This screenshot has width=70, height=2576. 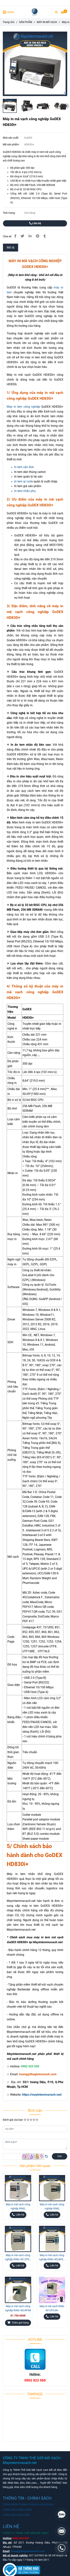 What do you see at coordinates (11, 144) in the screenshot?
I see `Mã sản phẩm:` at bounding box center [11, 144].